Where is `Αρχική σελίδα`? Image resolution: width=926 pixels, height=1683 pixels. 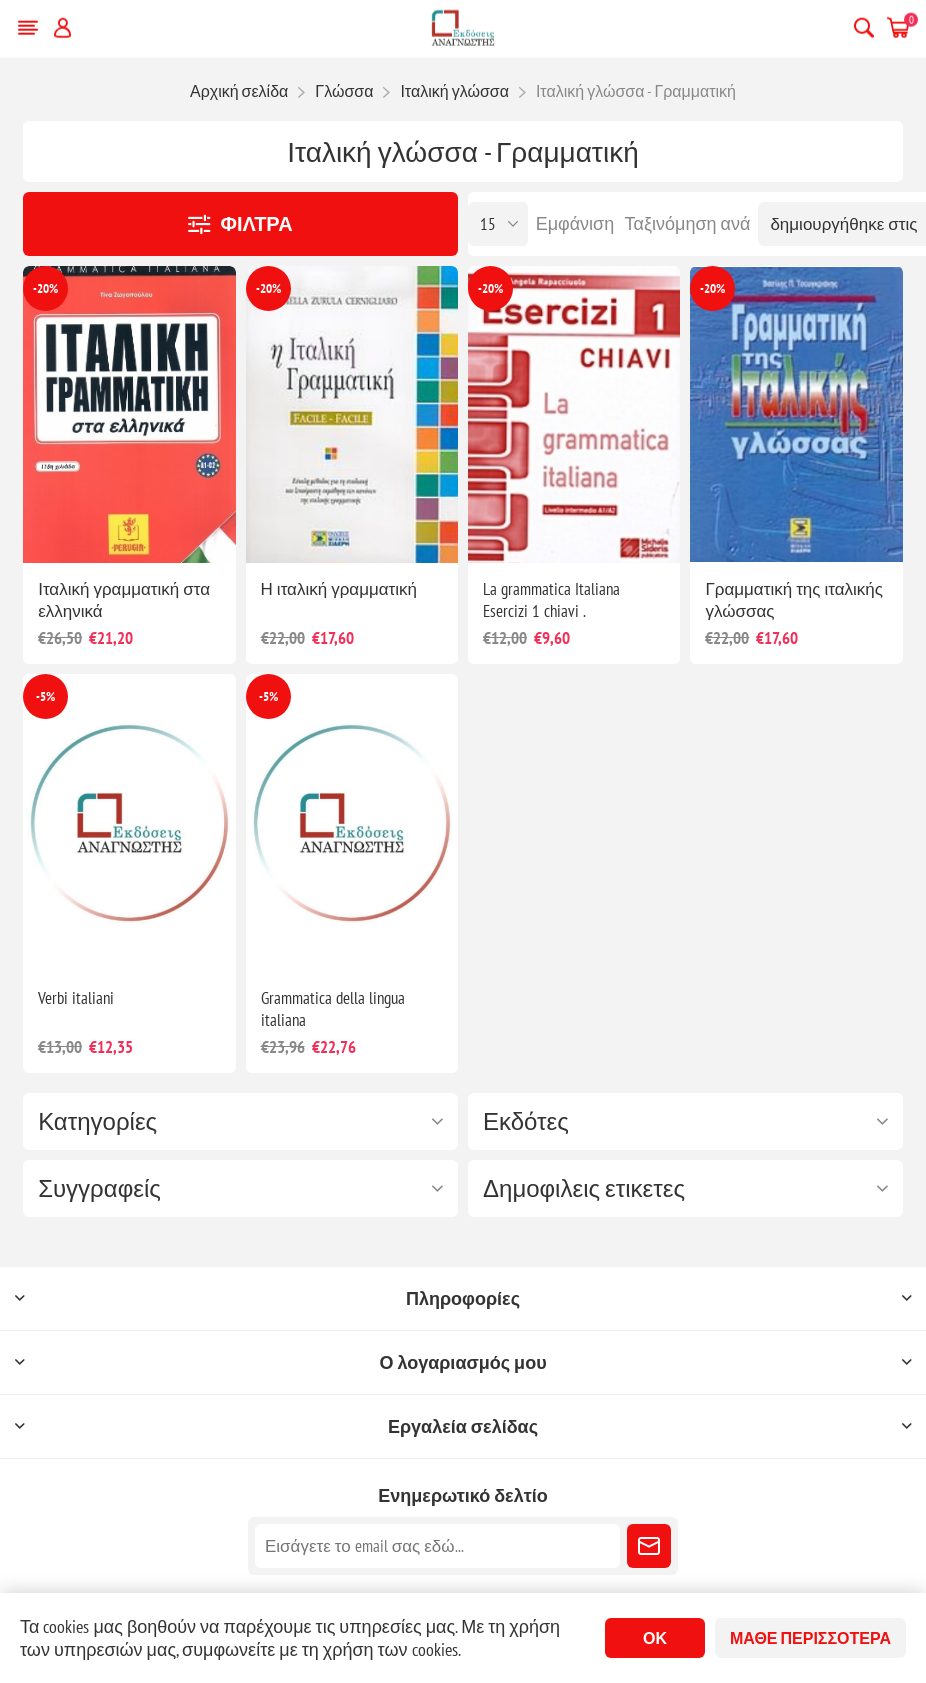
Αρχική σελίδα is located at coordinates (239, 91).